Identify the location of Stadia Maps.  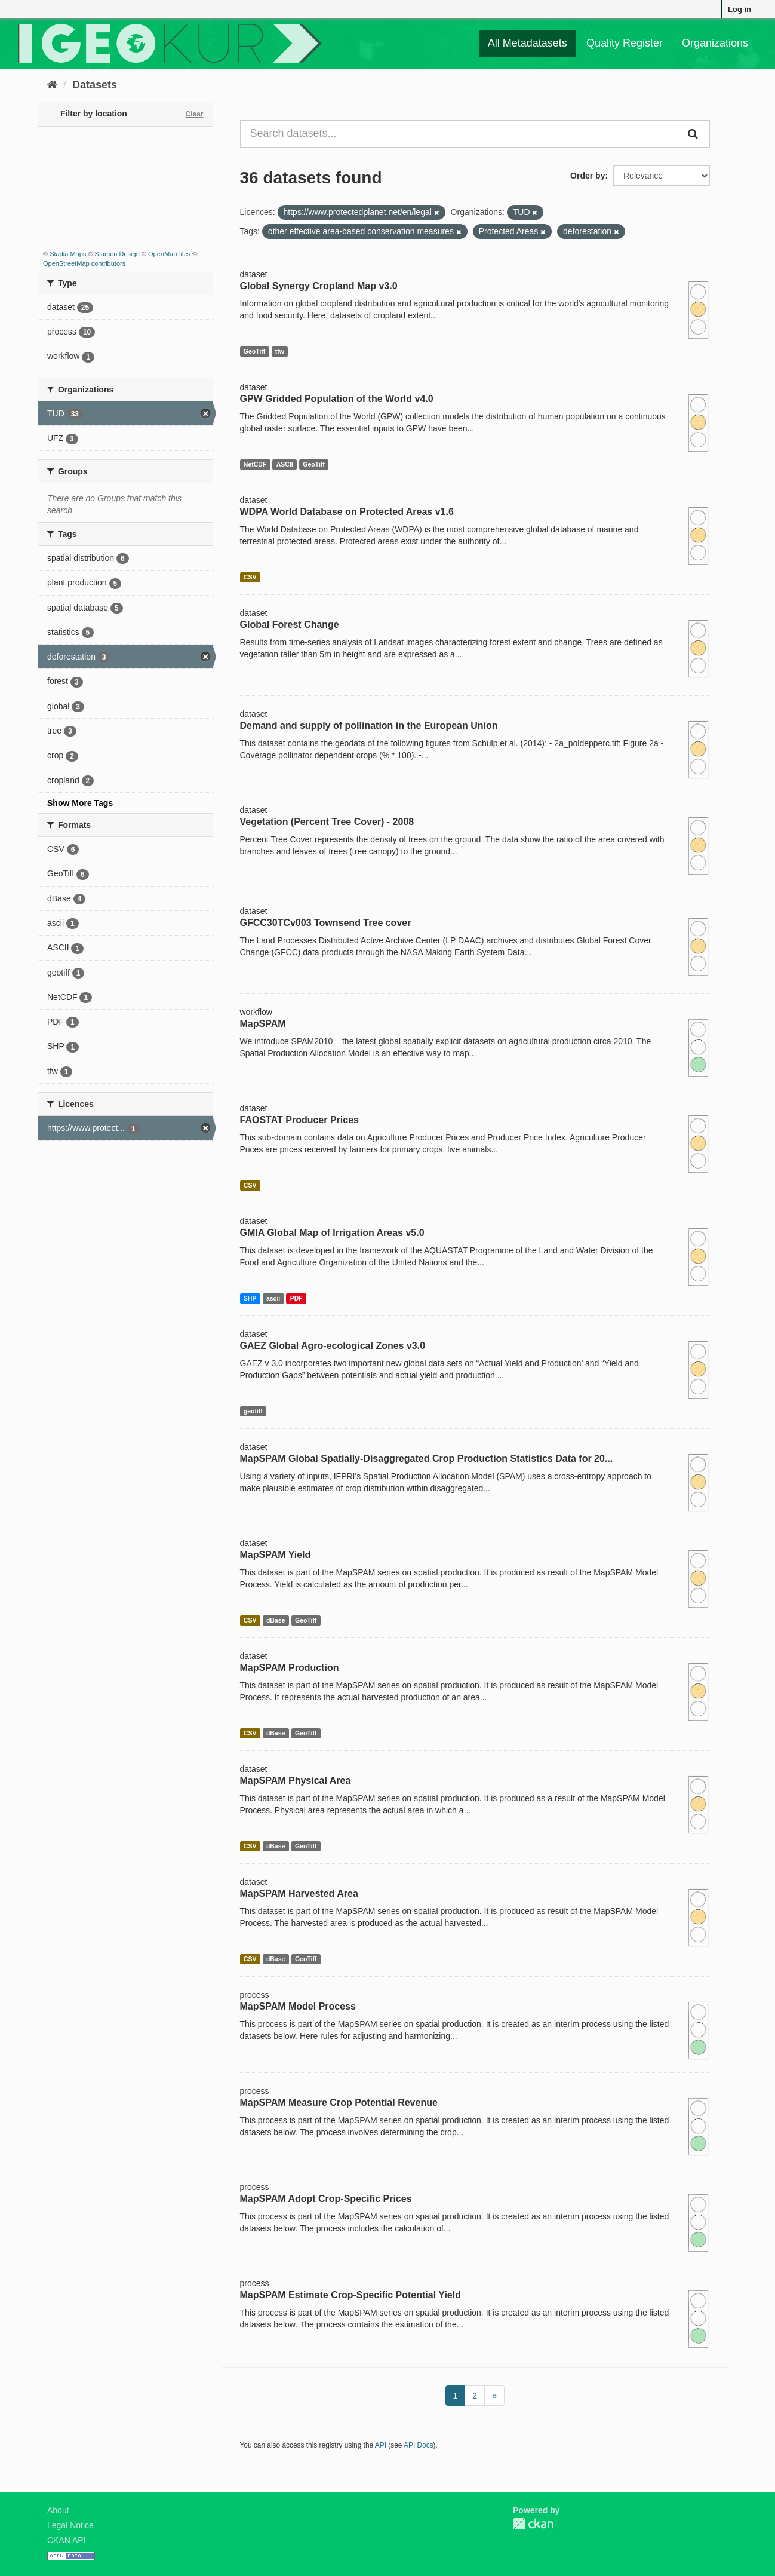
(68, 253).